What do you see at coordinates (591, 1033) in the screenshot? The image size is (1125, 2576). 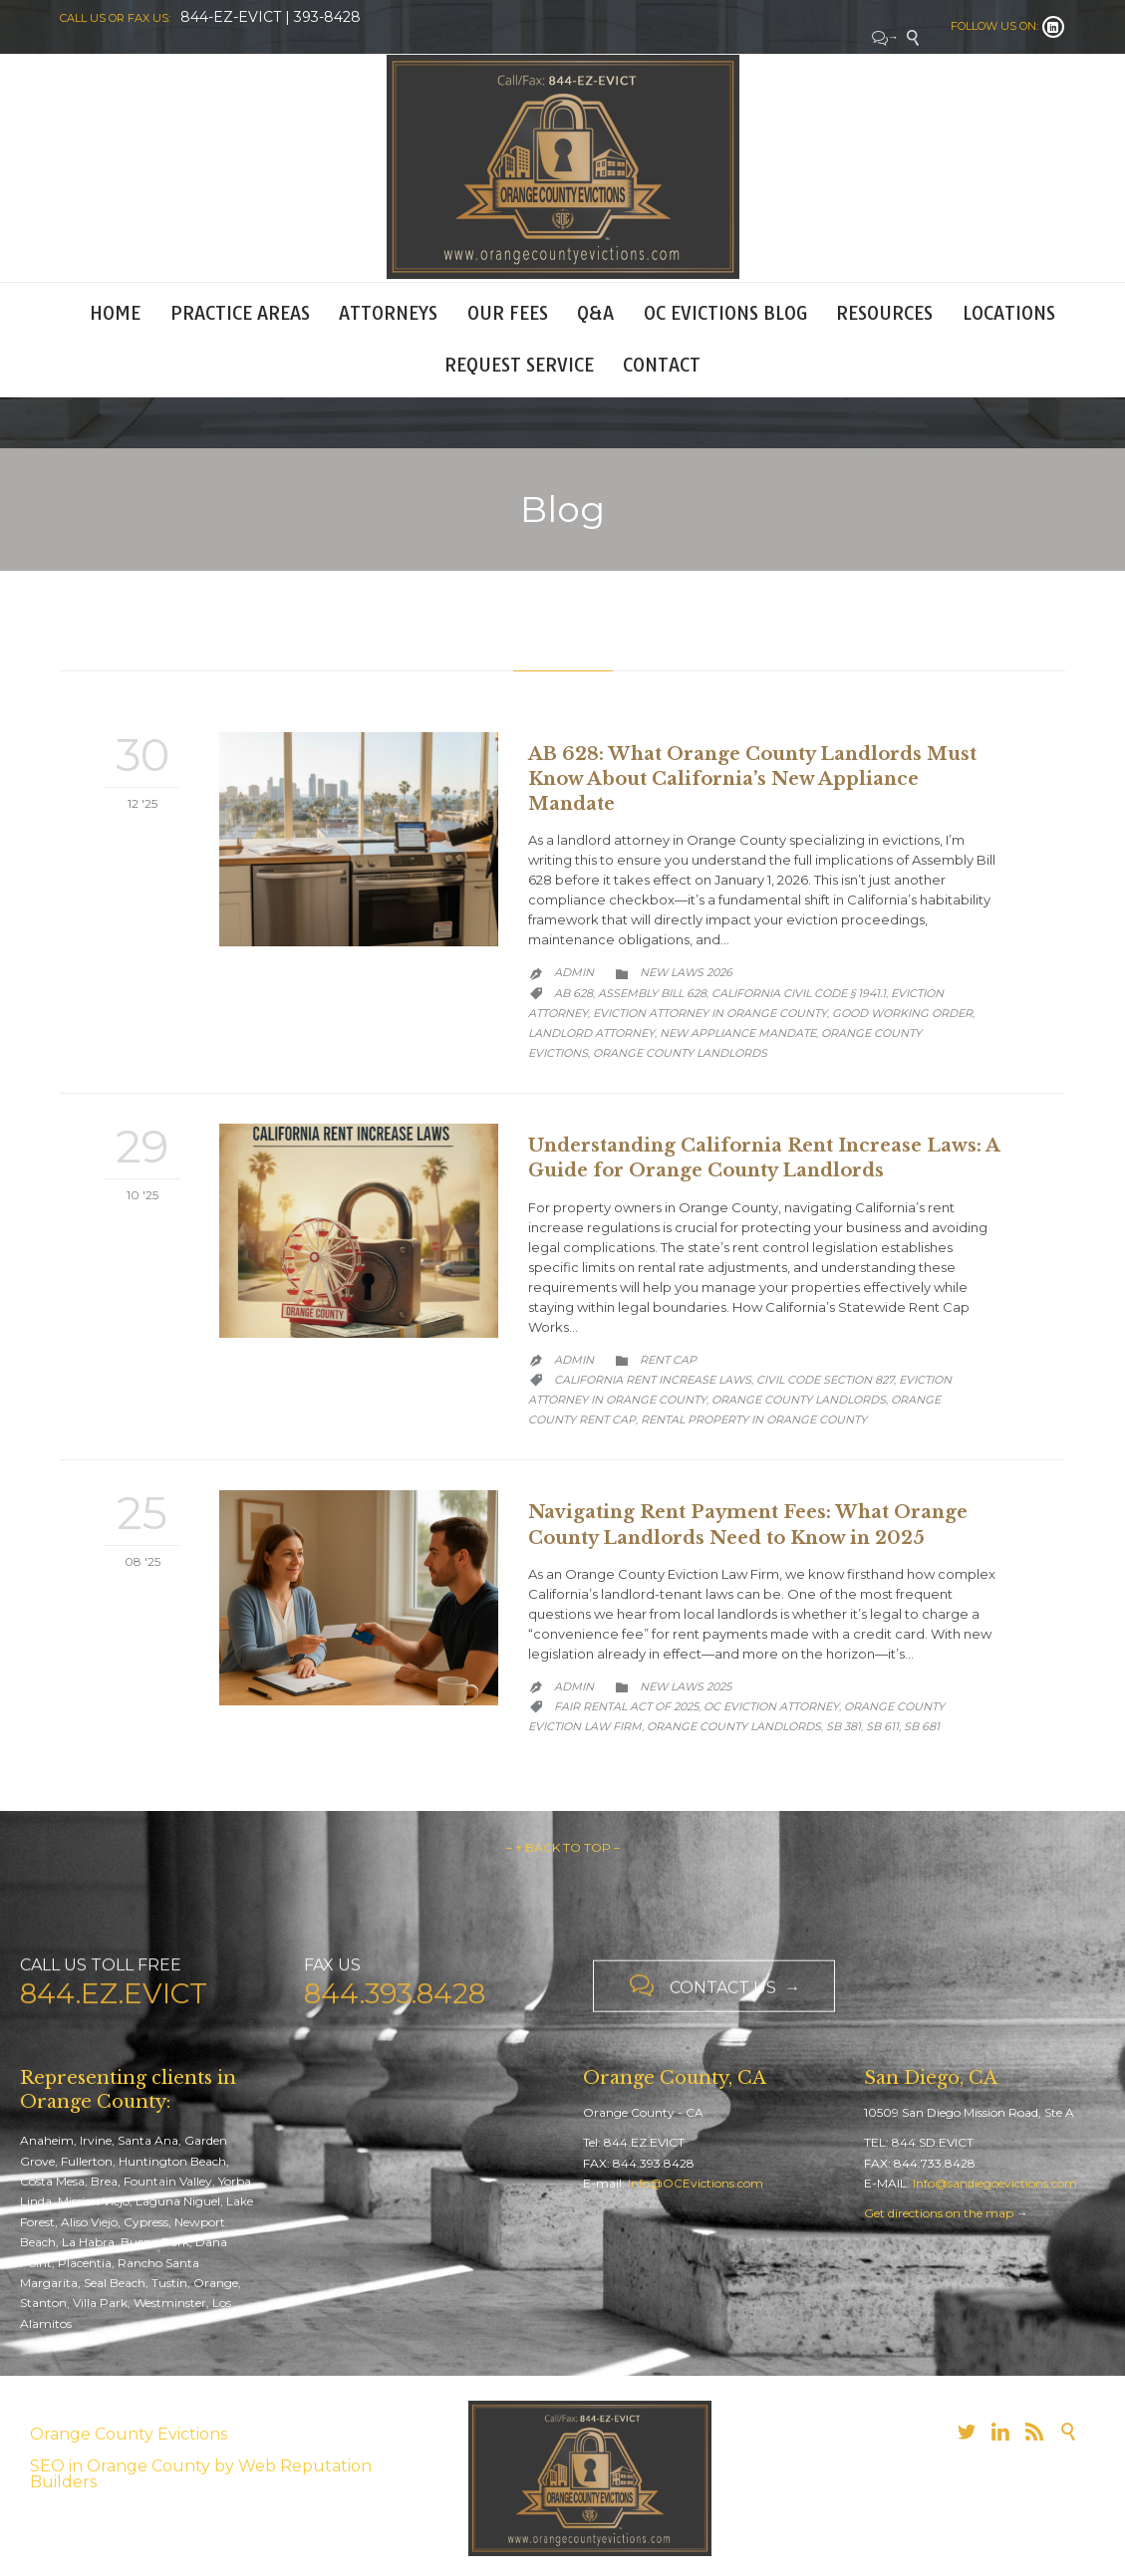 I see `Landlord Attorney` at bounding box center [591, 1033].